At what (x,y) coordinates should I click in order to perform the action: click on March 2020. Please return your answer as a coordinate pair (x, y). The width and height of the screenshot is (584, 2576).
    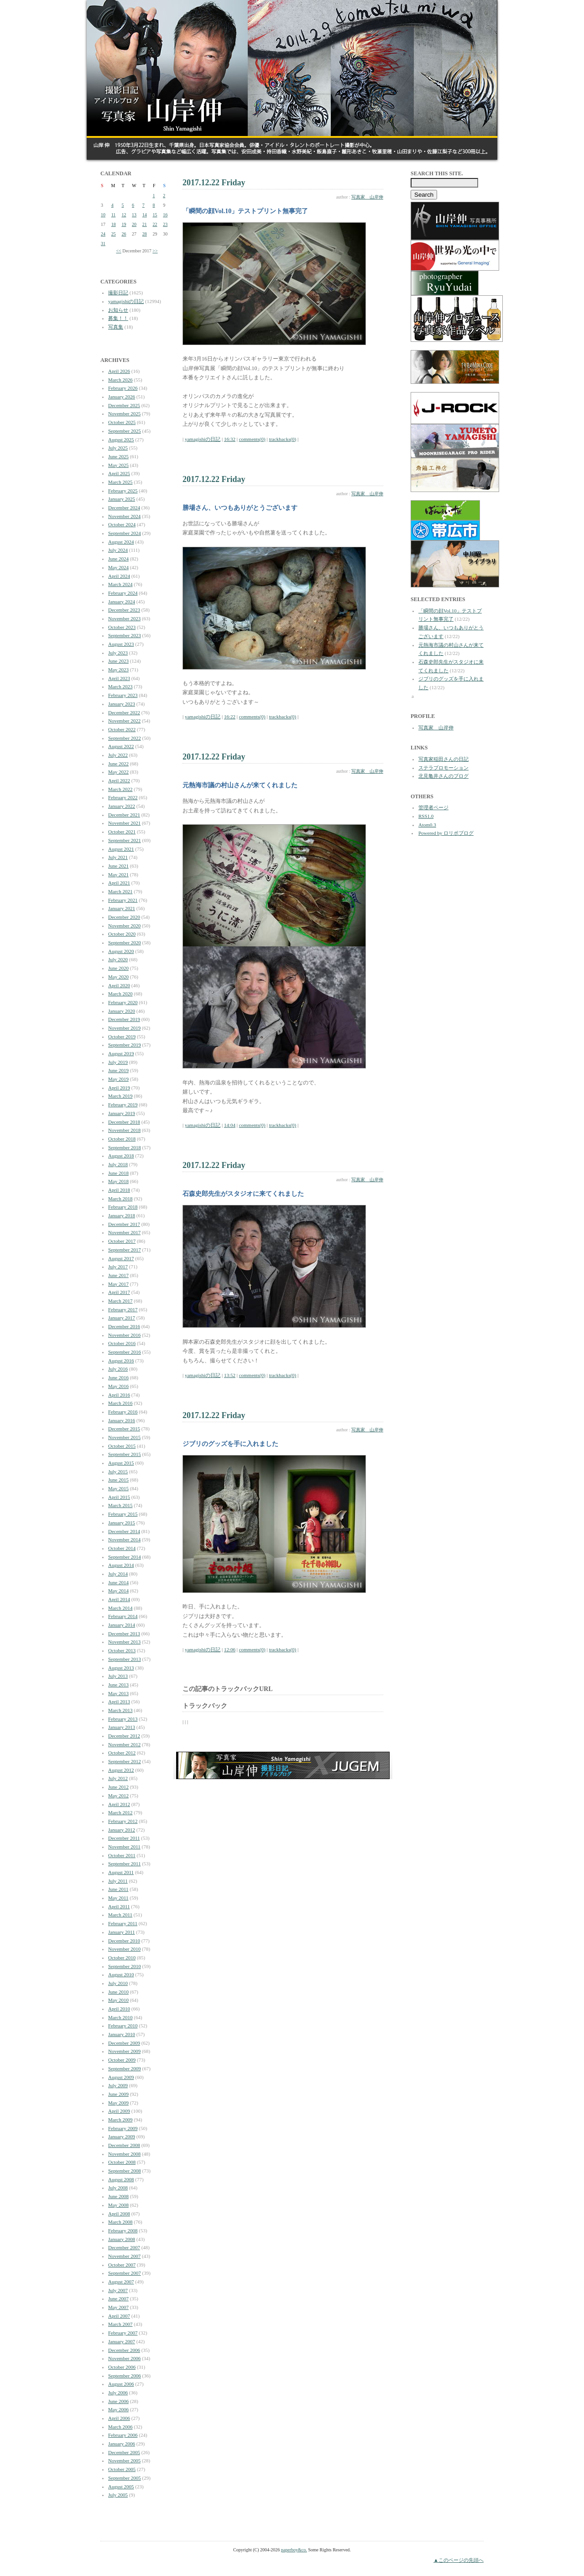
    Looking at the image, I should click on (120, 993).